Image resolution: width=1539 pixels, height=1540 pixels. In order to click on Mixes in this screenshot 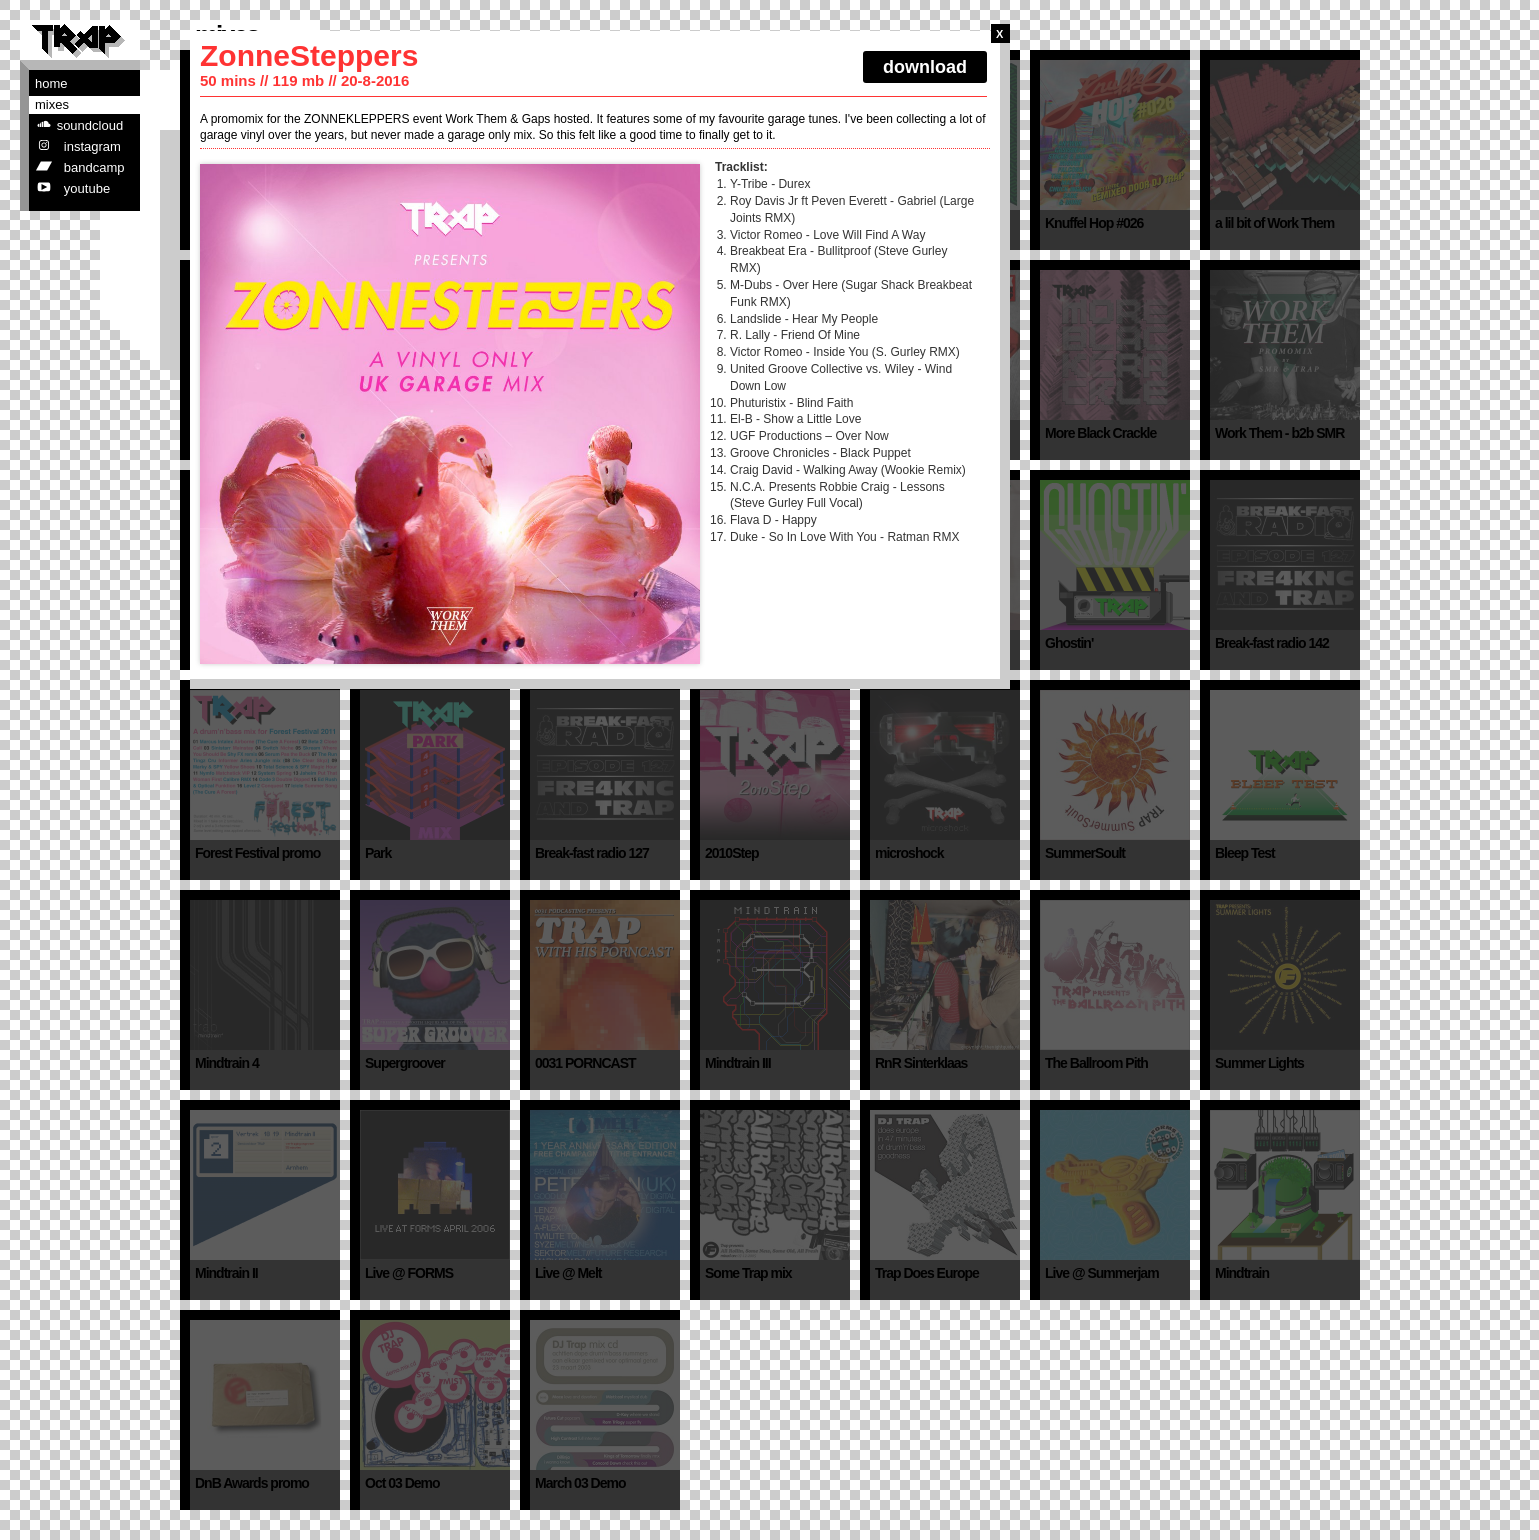, I will do `click(52, 104)`.